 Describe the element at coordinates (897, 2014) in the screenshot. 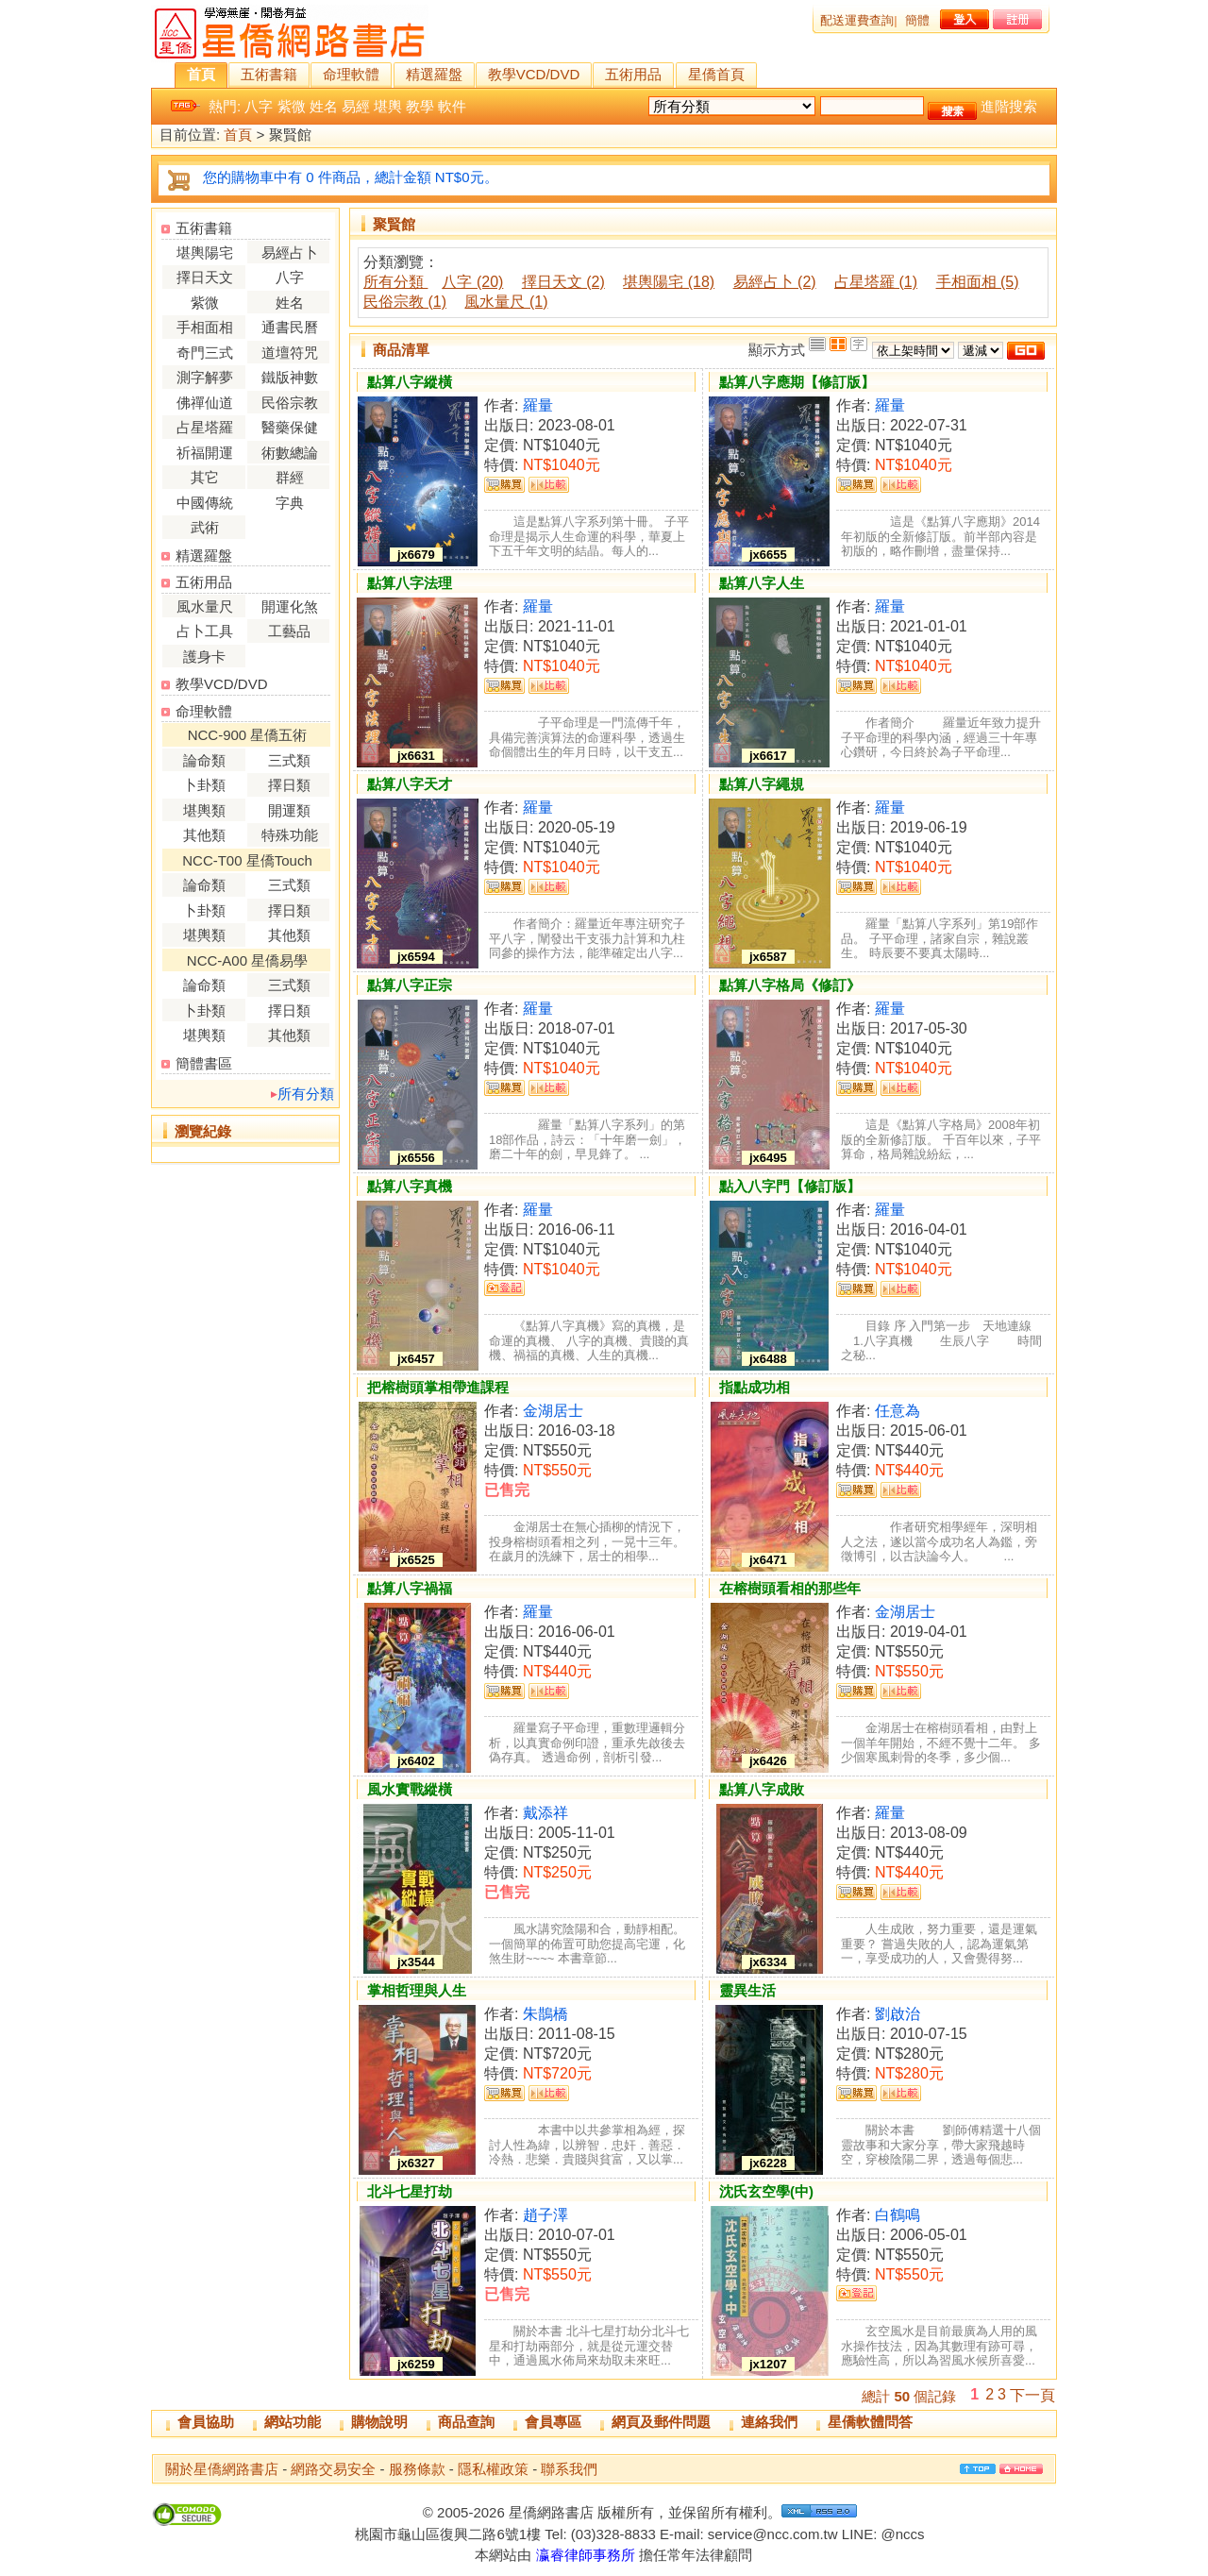

I see `劉啟治` at that location.